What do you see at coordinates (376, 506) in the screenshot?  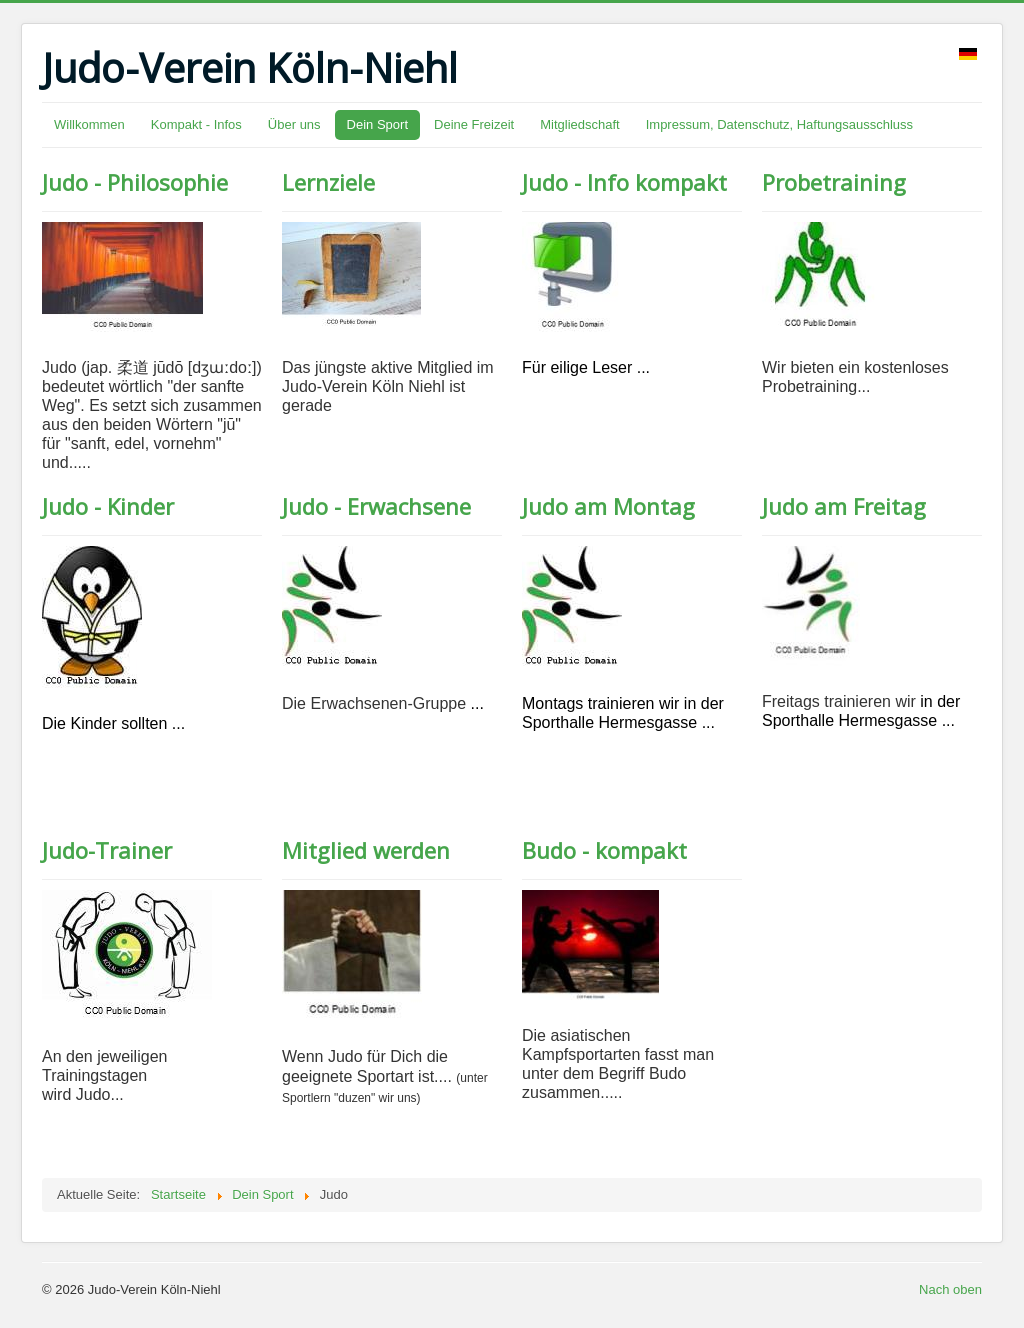 I see `Judo - Erwachsene` at bounding box center [376, 506].